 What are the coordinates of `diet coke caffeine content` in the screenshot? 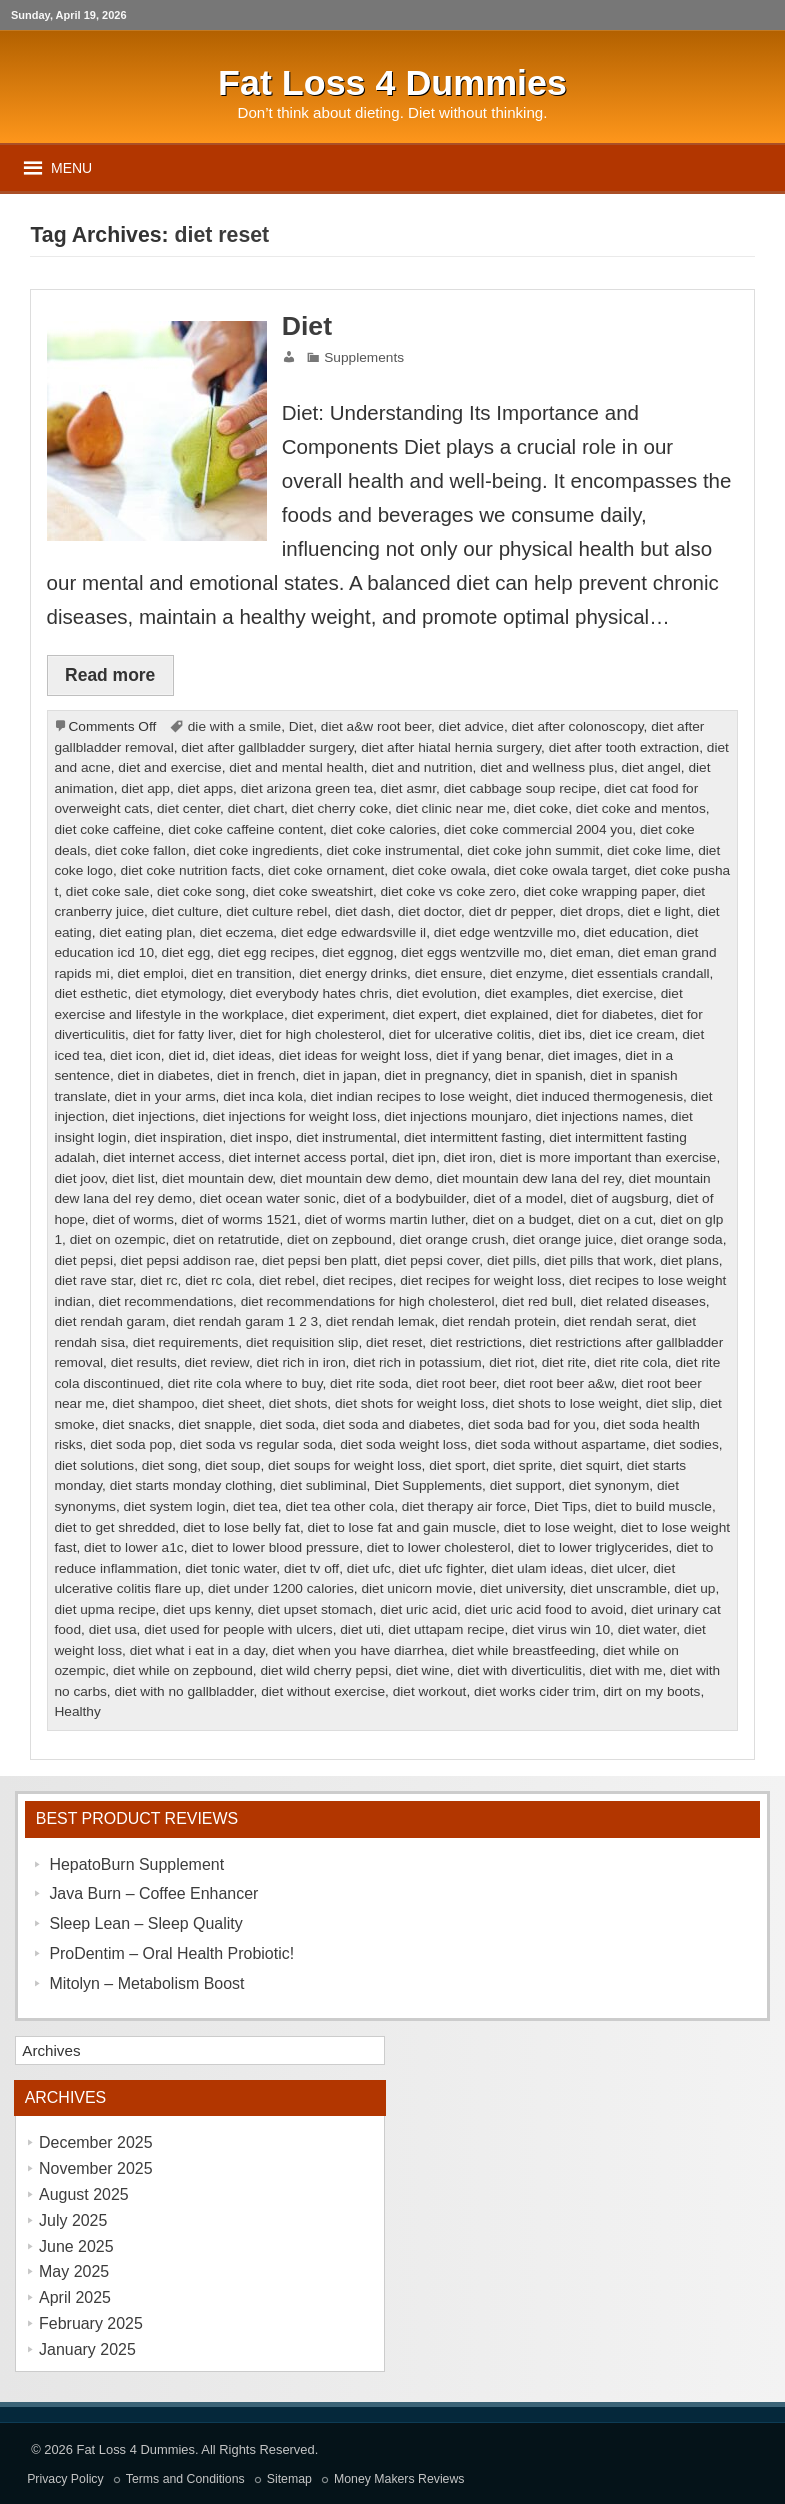 It's located at (245, 829).